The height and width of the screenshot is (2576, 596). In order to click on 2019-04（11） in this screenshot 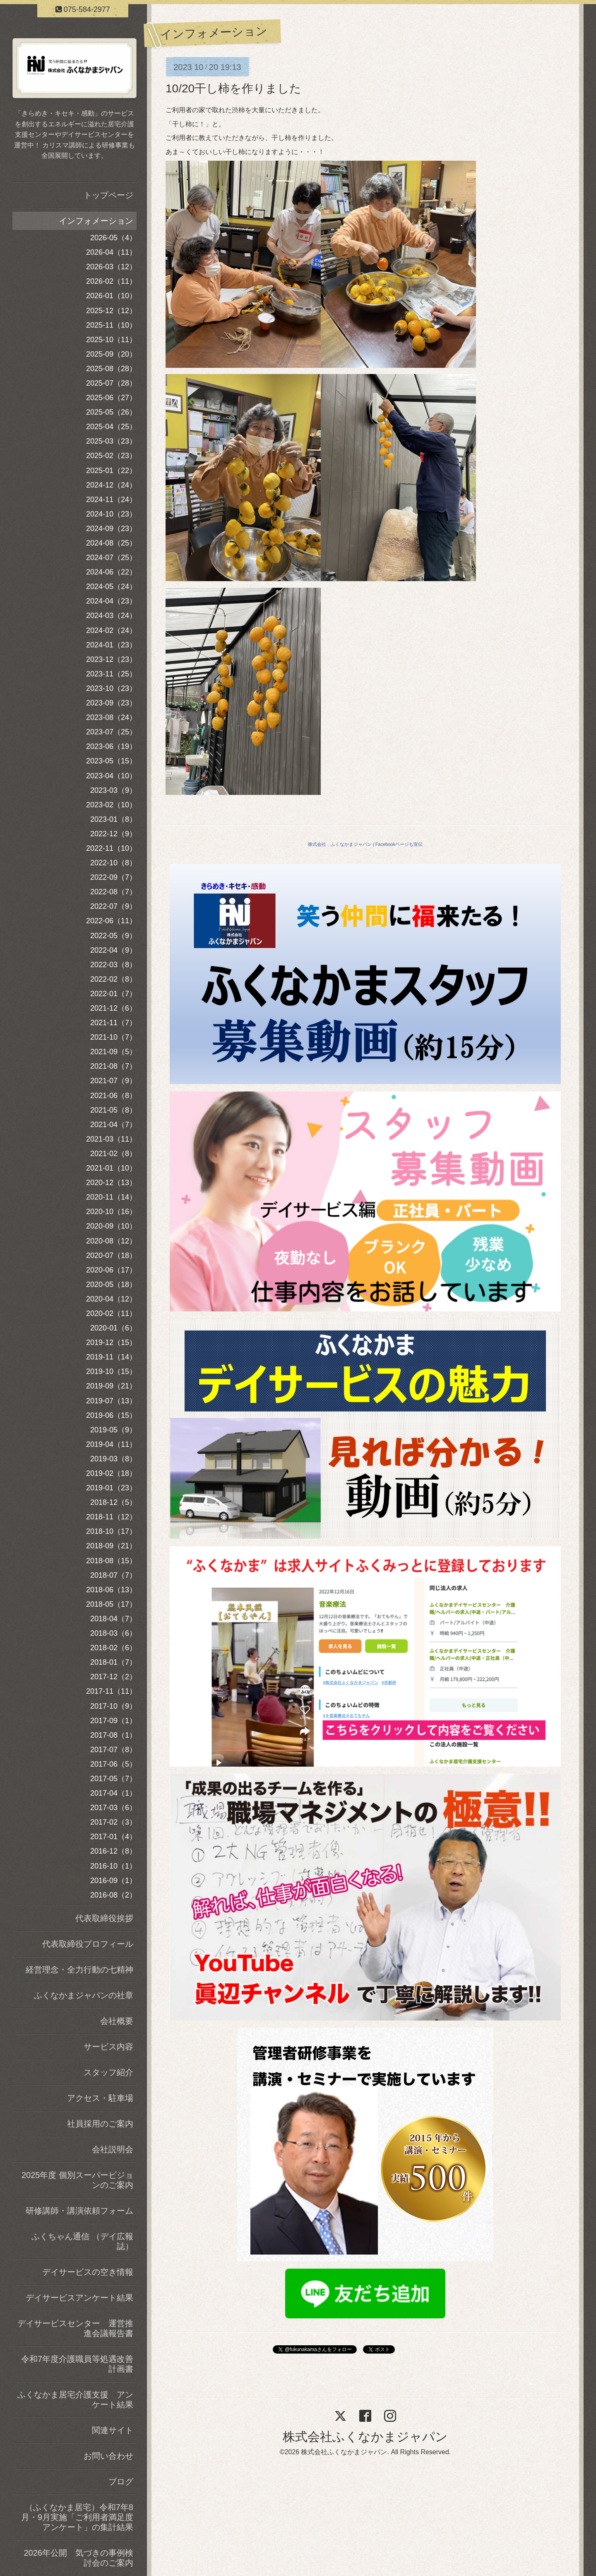, I will do `click(111, 1444)`.